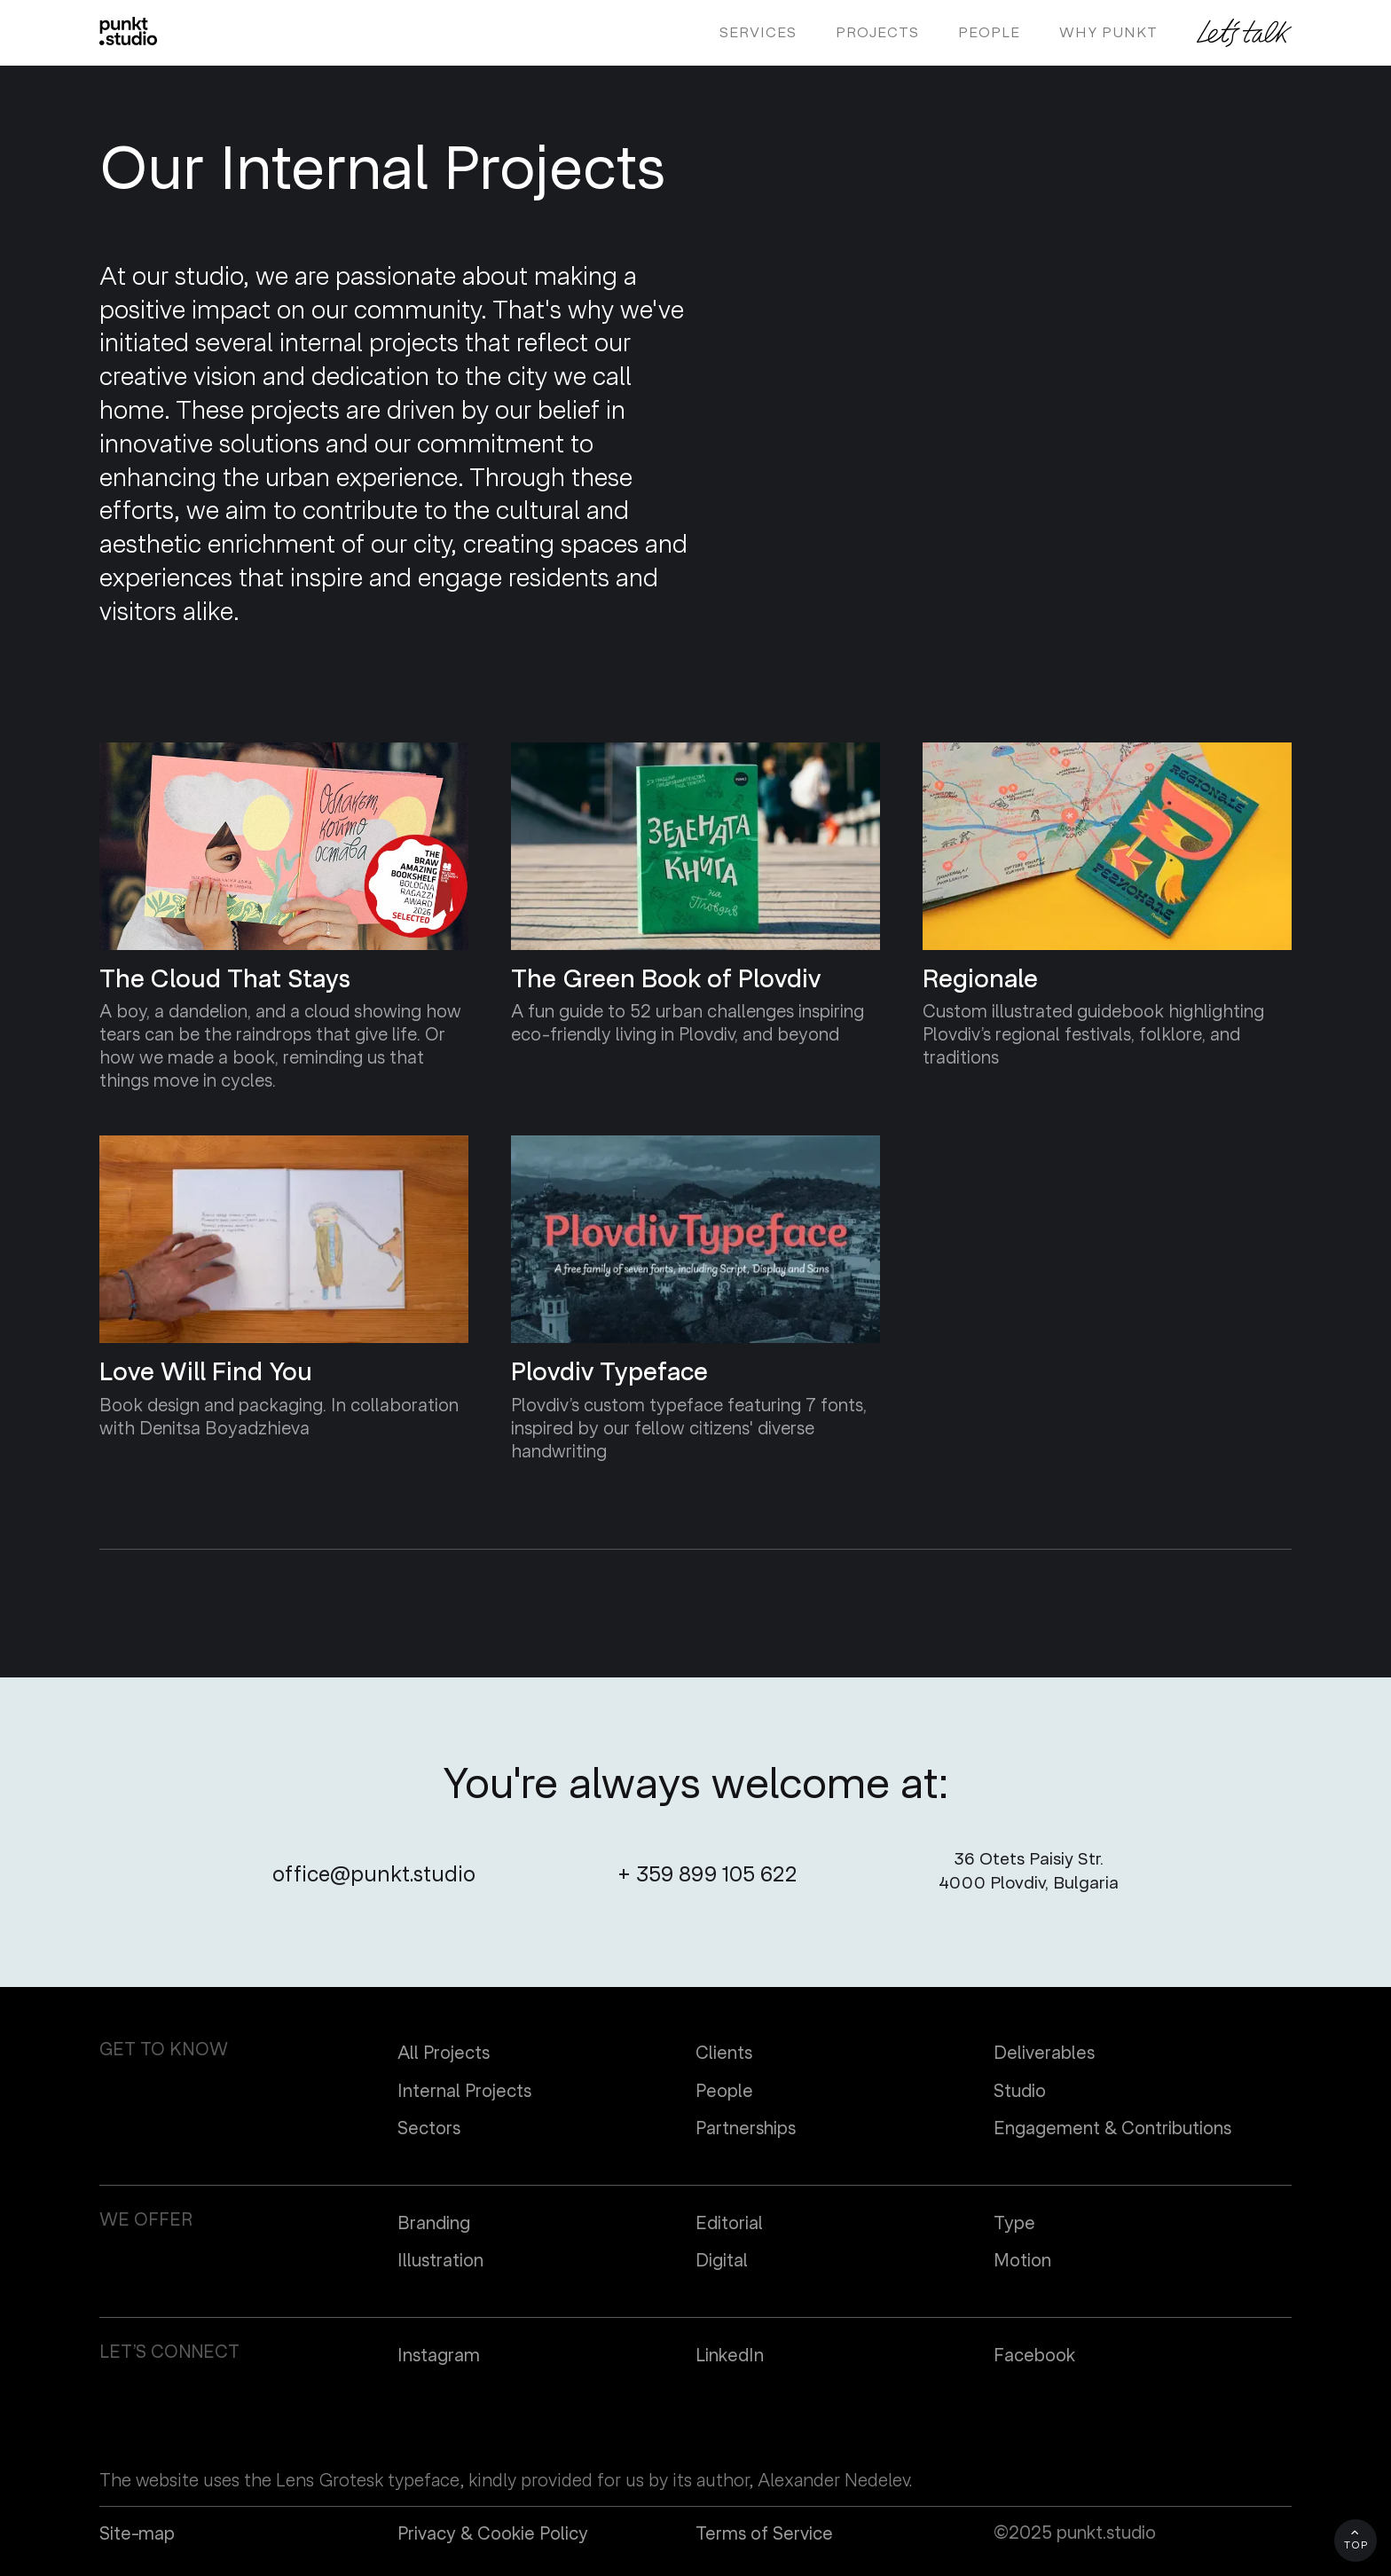 This screenshot has width=1391, height=2576. Describe the element at coordinates (707, 1875) in the screenshot. I see `+ 359 899 105 622` at that location.